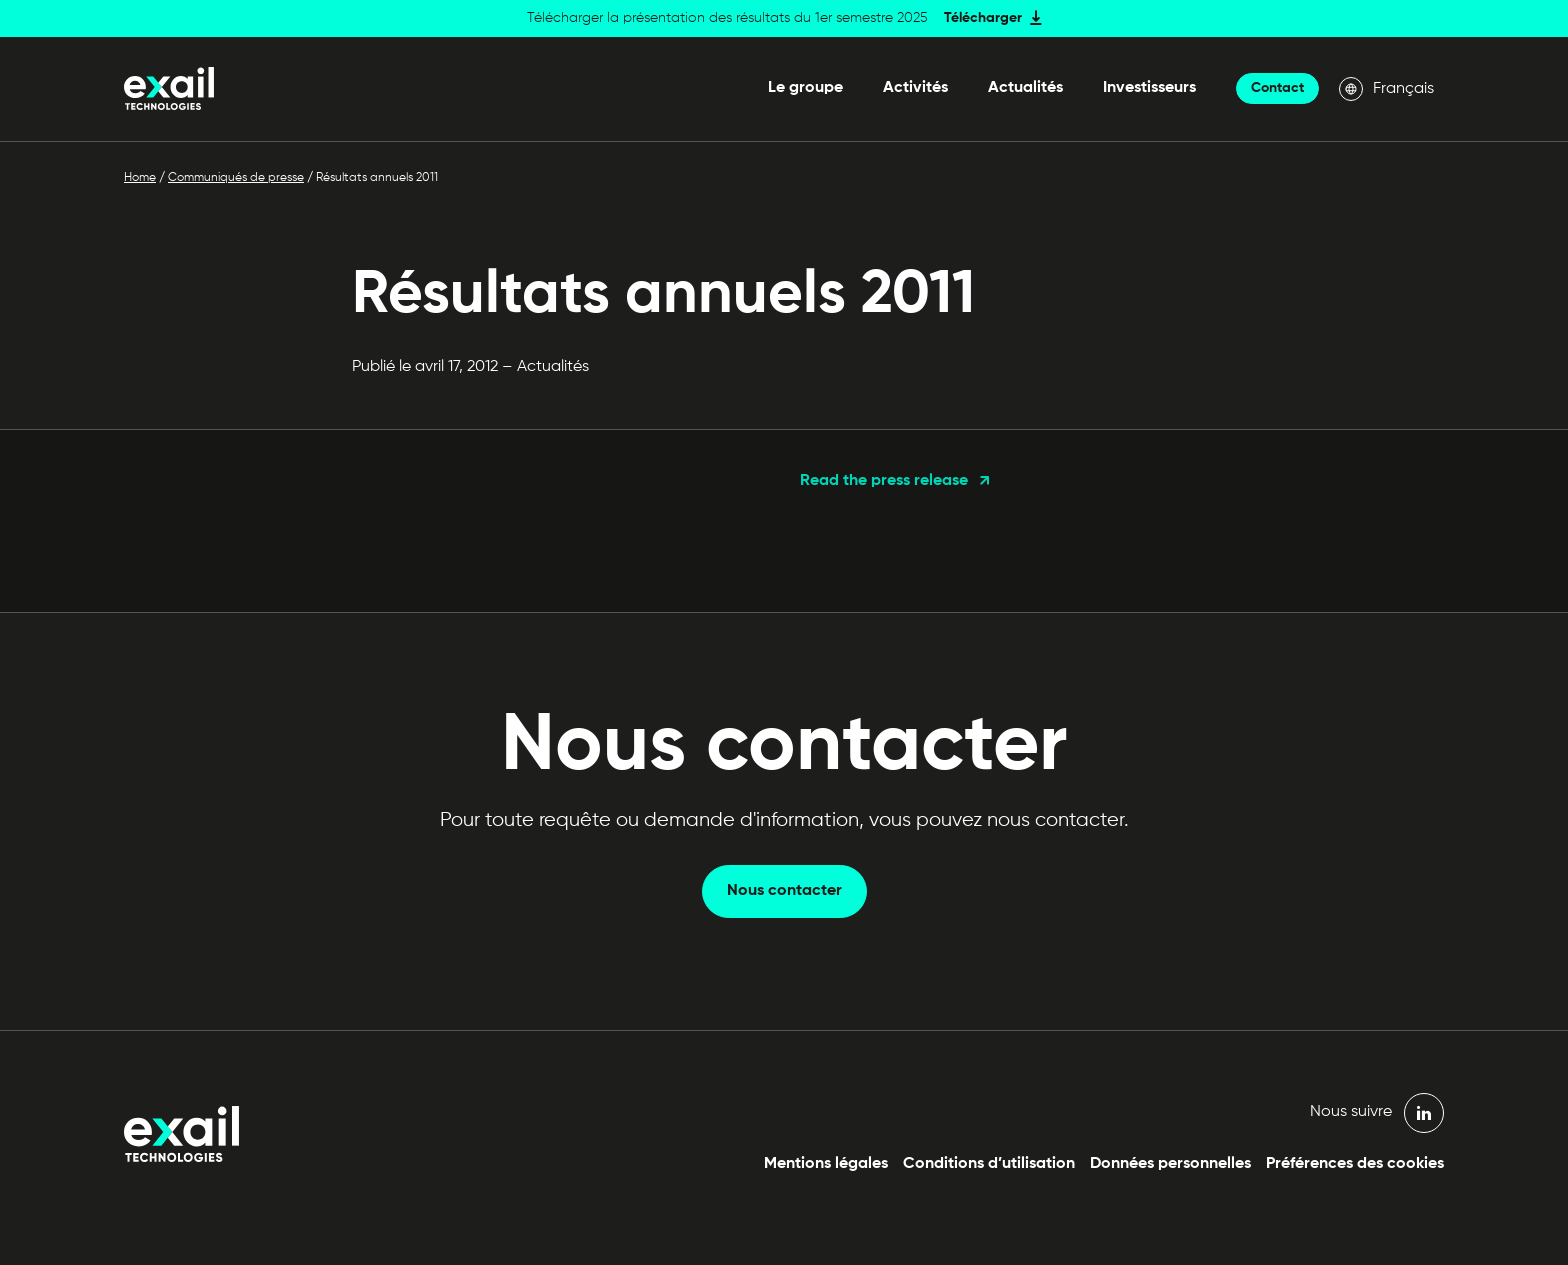  I want to click on Read the press release, so click(884, 481).